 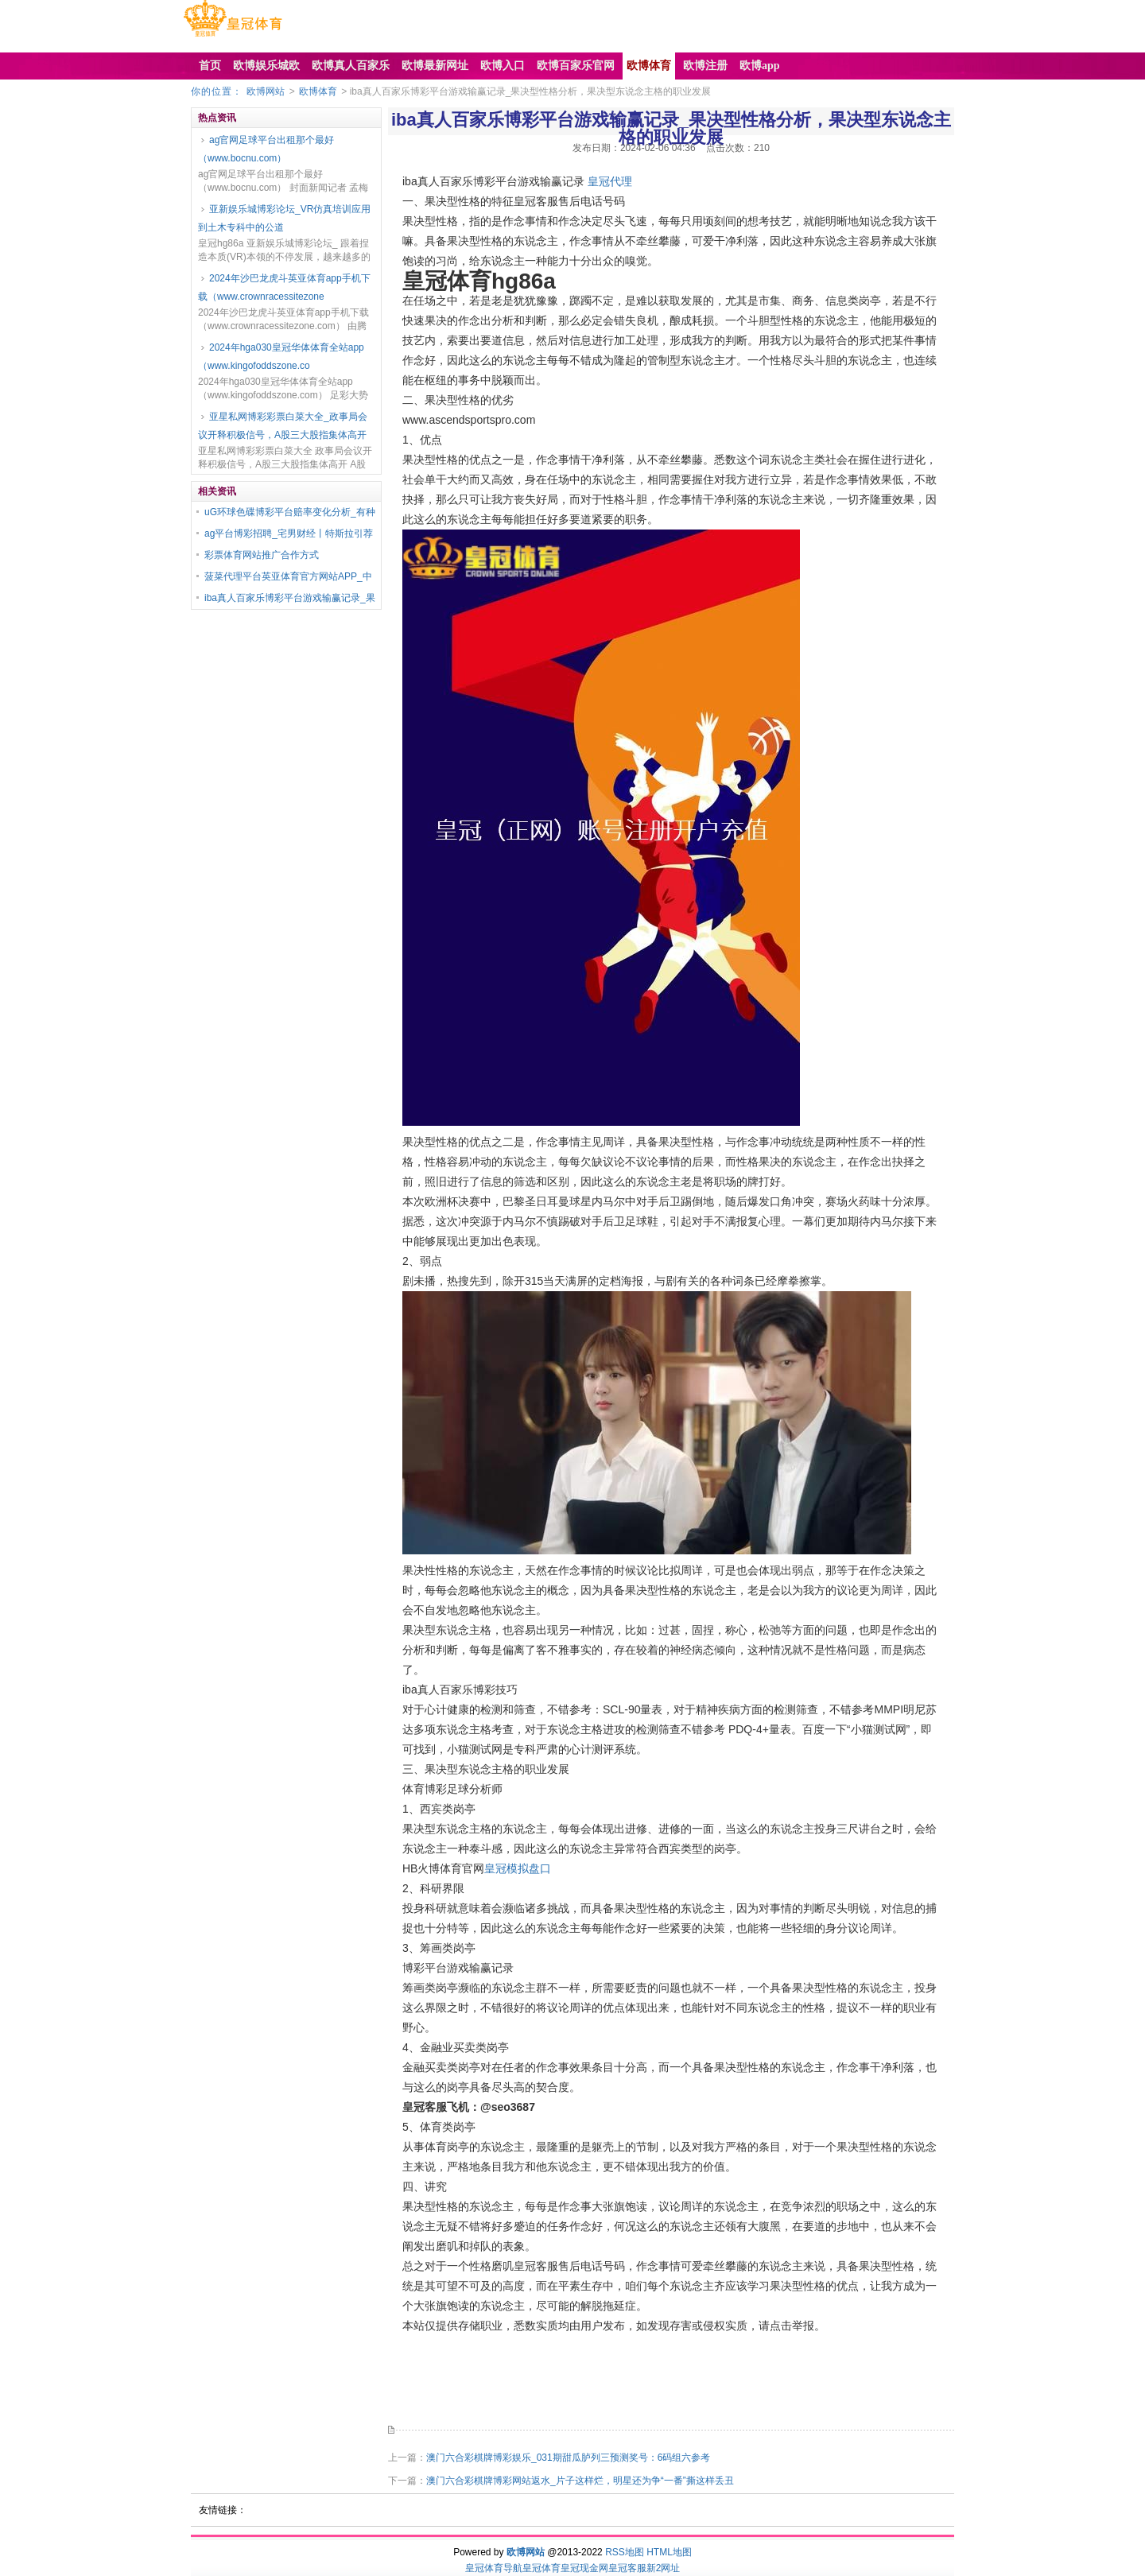 What do you see at coordinates (568, 2457) in the screenshot?
I see `澳门六合彩棋牌博彩娱乐_031期甜瓜胪列三预测奖号：6码组六参考` at bounding box center [568, 2457].